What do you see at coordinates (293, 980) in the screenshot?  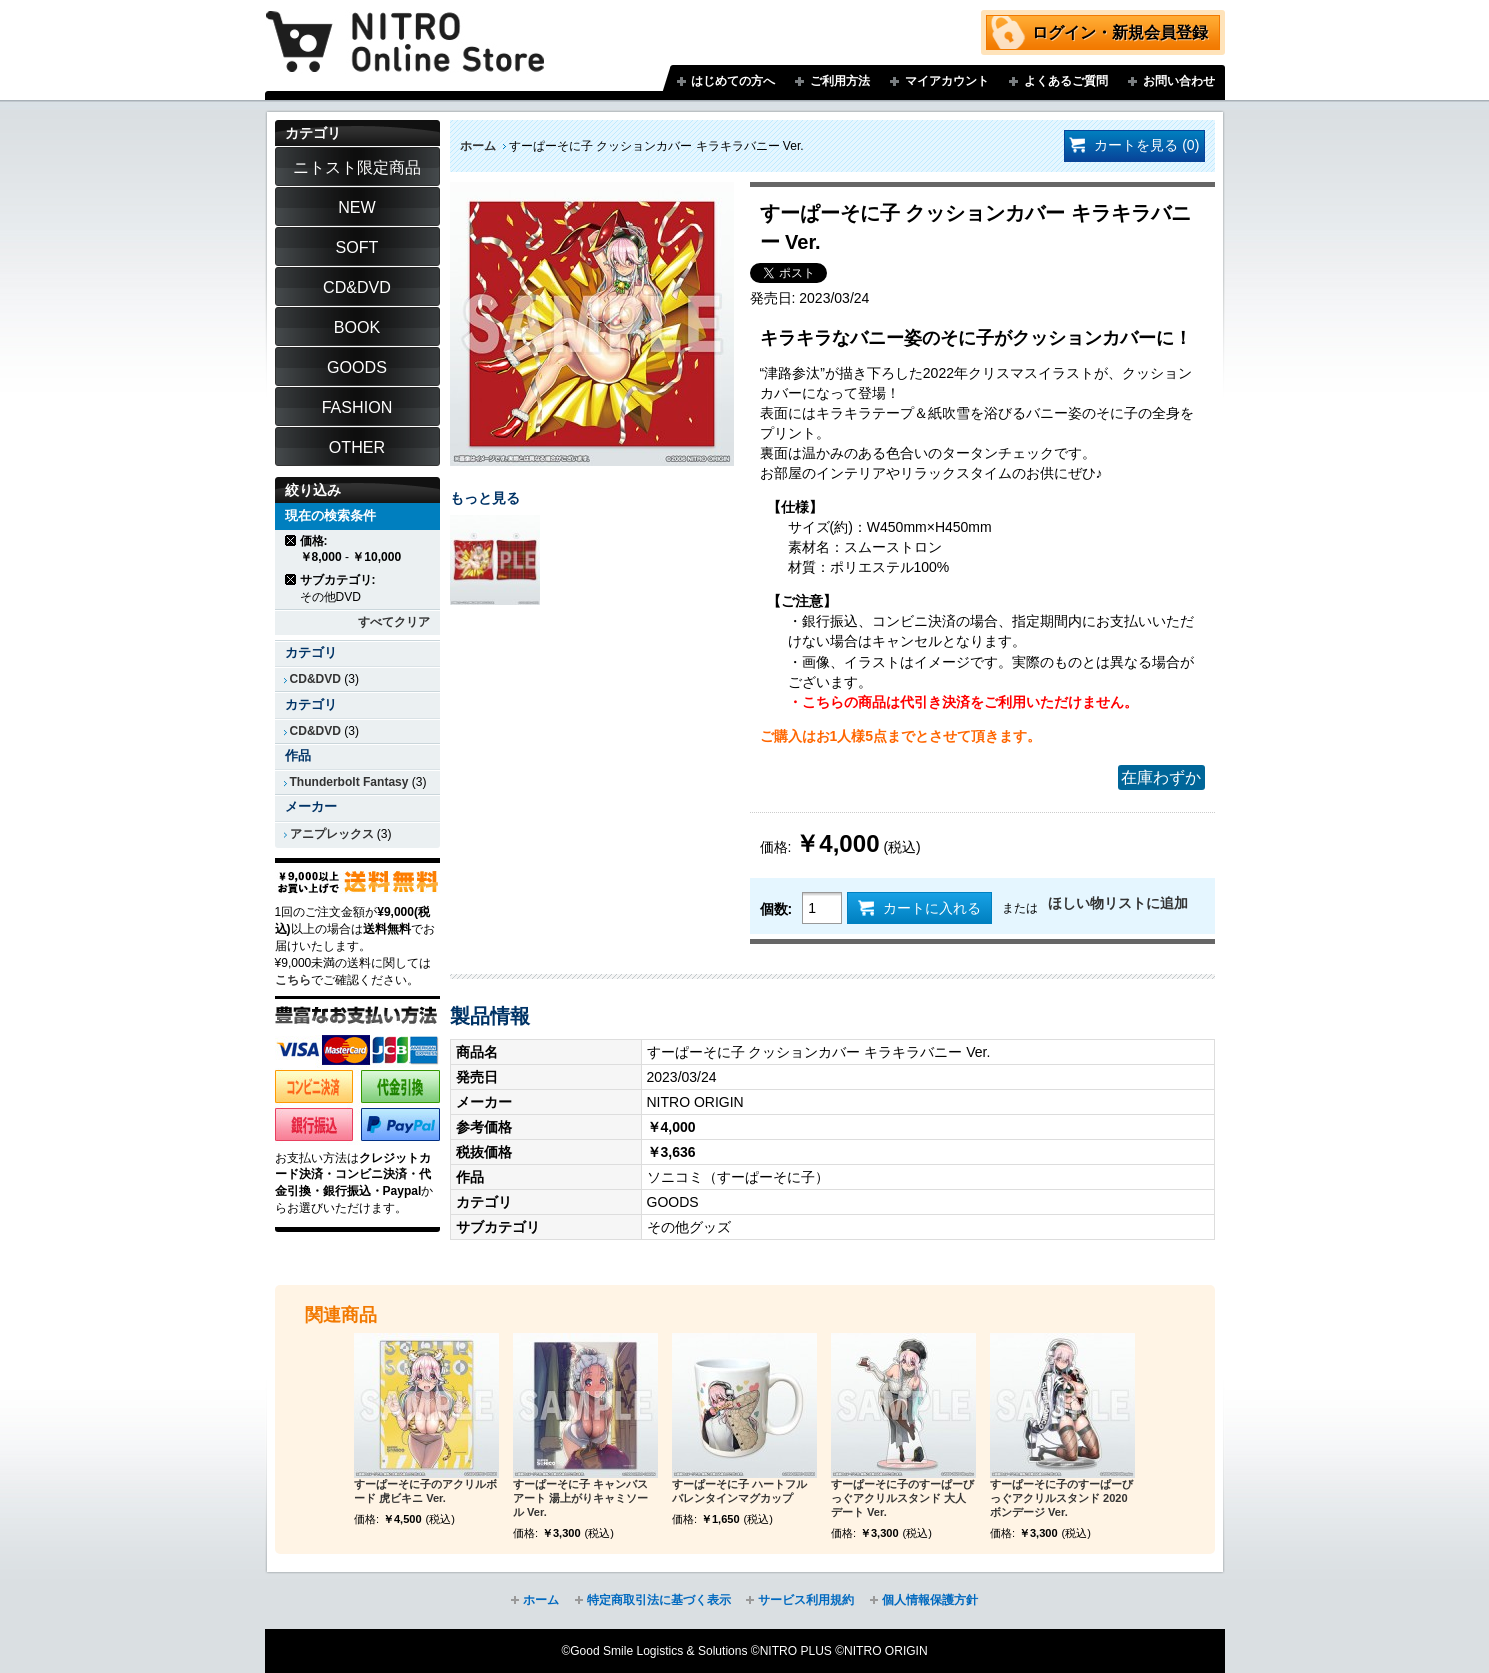 I see `こちら` at bounding box center [293, 980].